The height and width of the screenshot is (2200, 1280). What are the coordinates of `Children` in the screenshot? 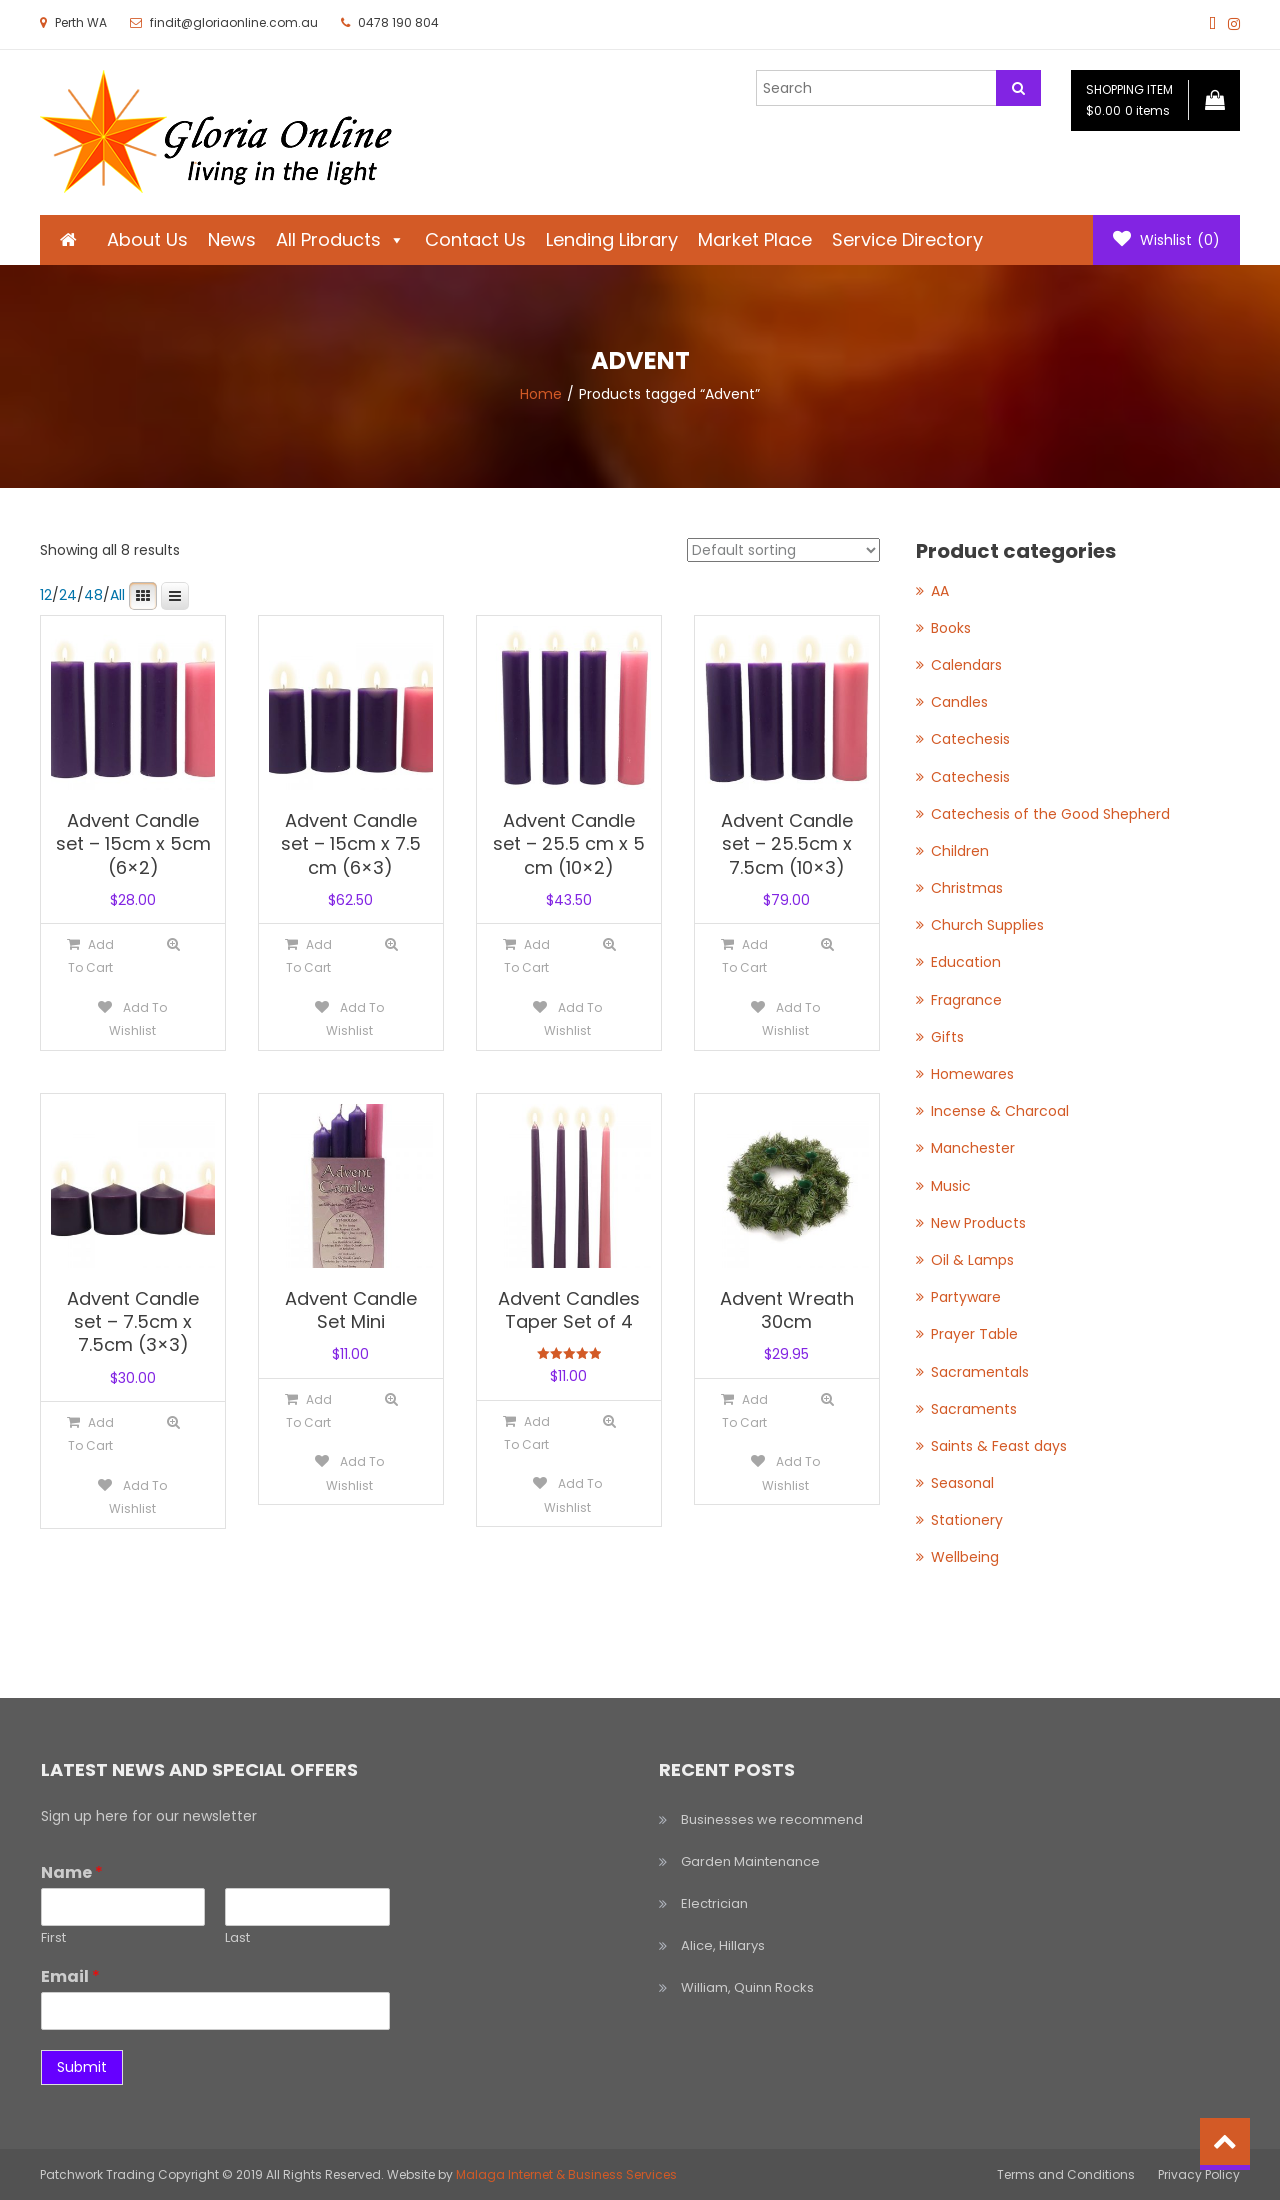 It's located at (960, 851).